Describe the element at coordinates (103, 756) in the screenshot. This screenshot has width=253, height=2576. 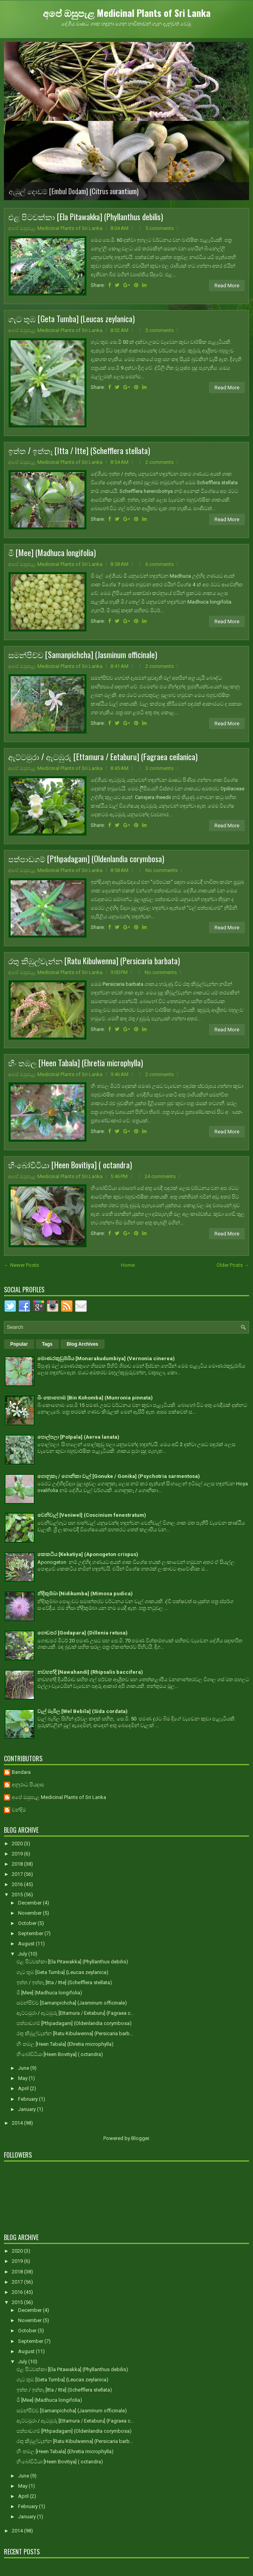
I see `ඇට්ටමුරා / ඇටඹුරු [Ettamura / Eetaburu] (Fagraea ceilanica)` at that location.